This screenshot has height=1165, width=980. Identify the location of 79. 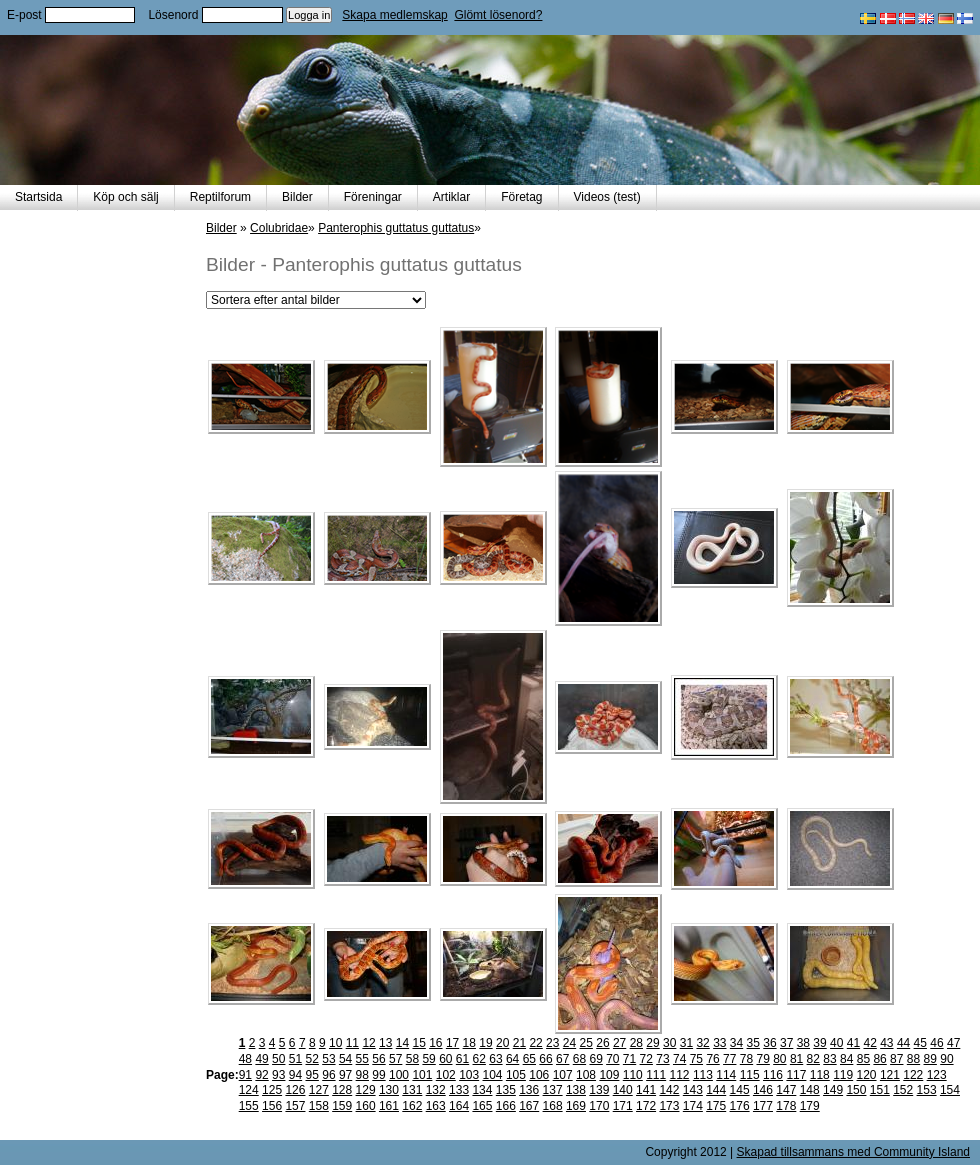
(762, 1059).